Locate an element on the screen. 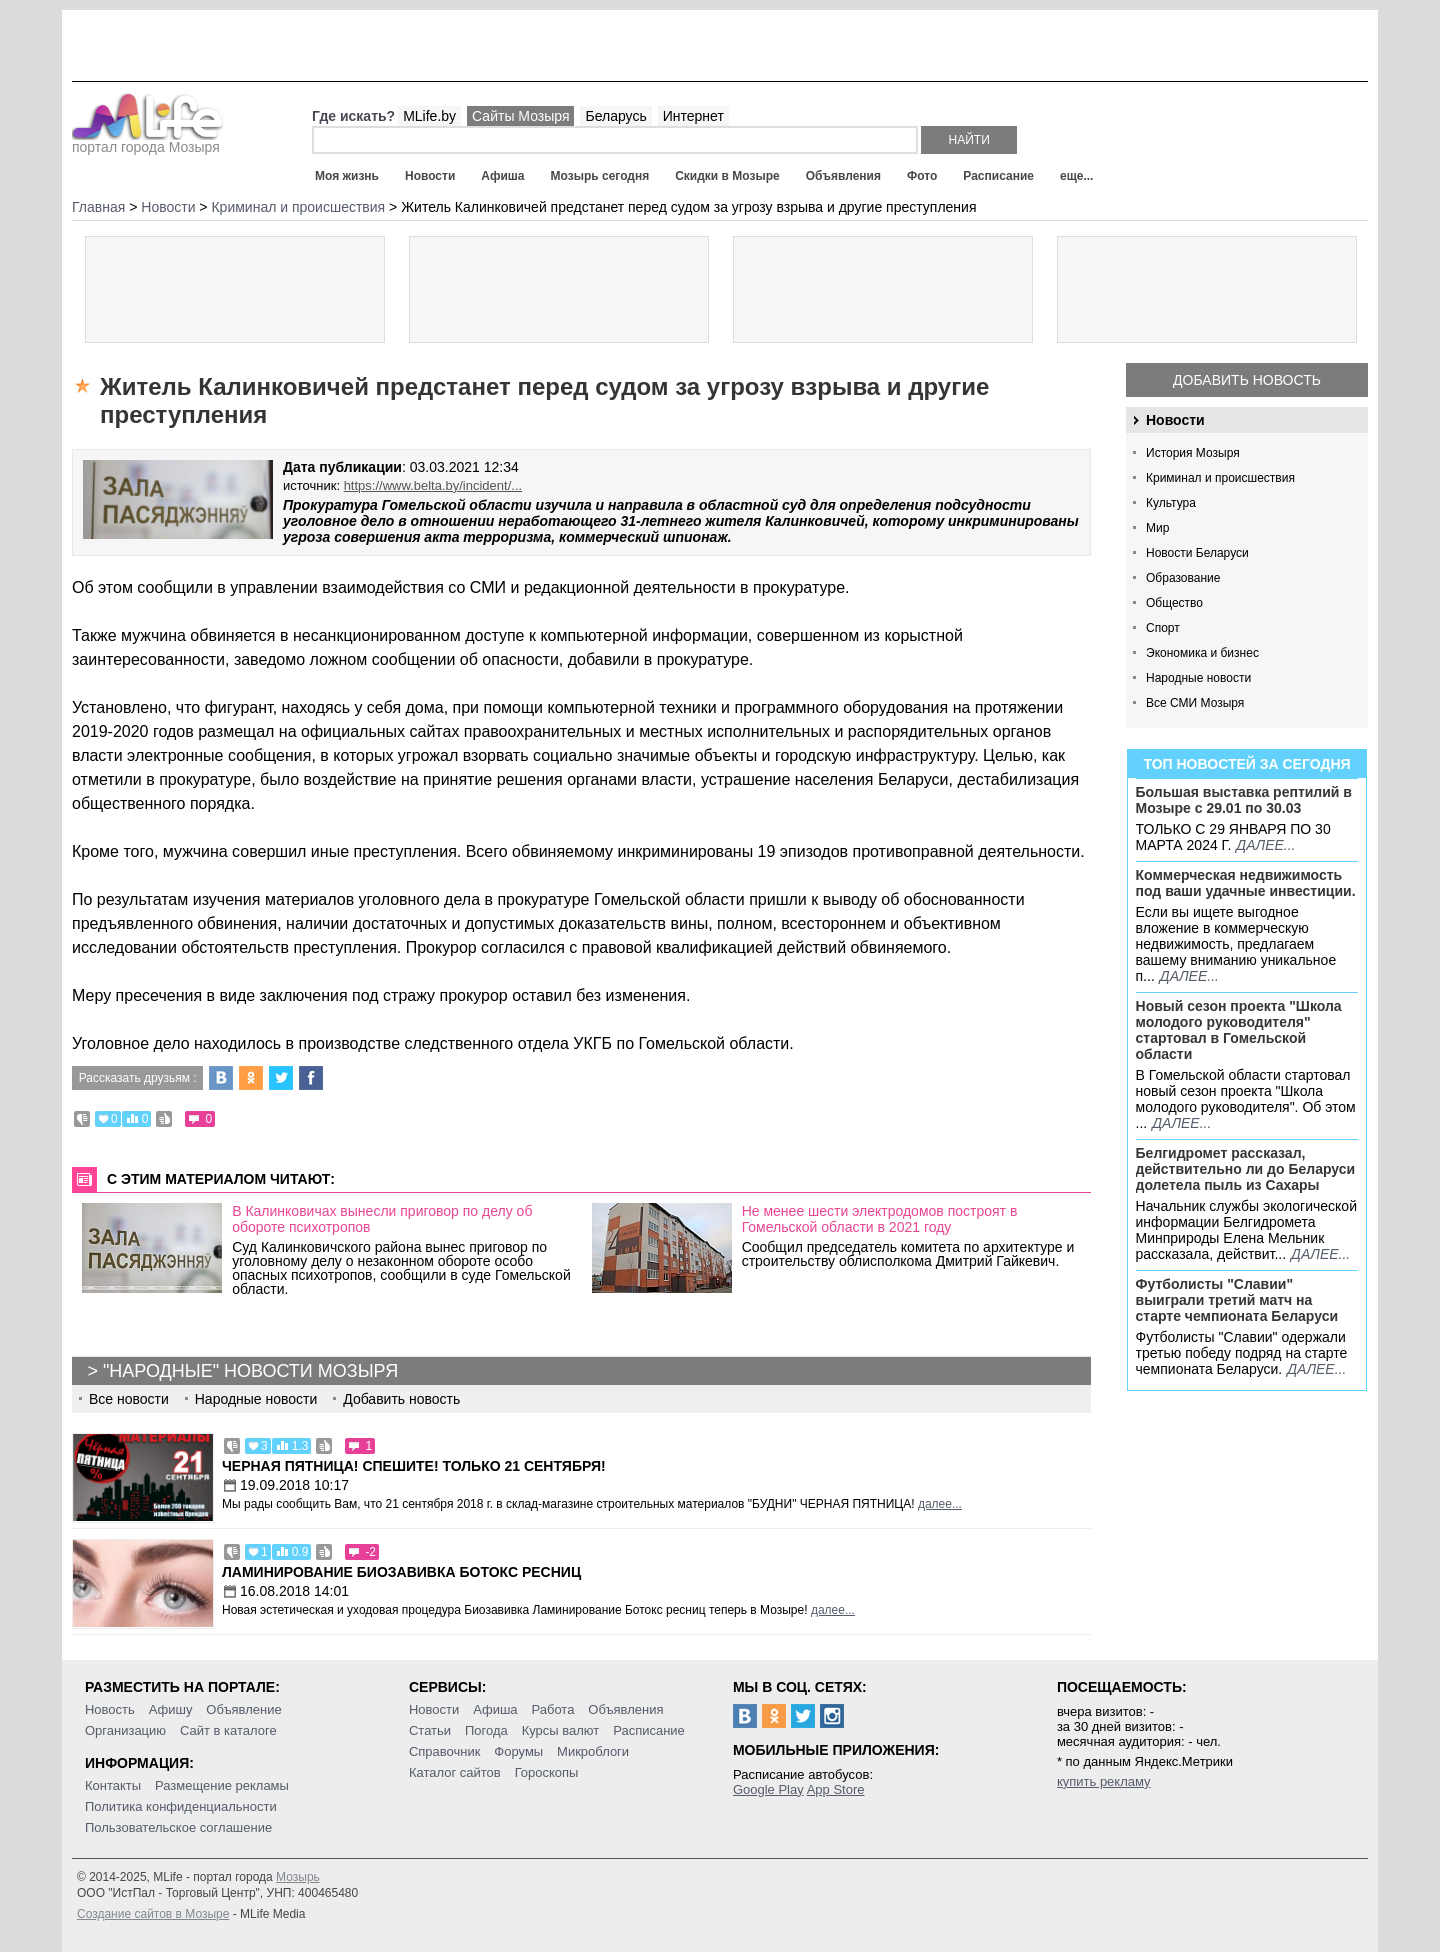 This screenshot has width=1440, height=1952. купить рекламу is located at coordinates (1104, 1781).